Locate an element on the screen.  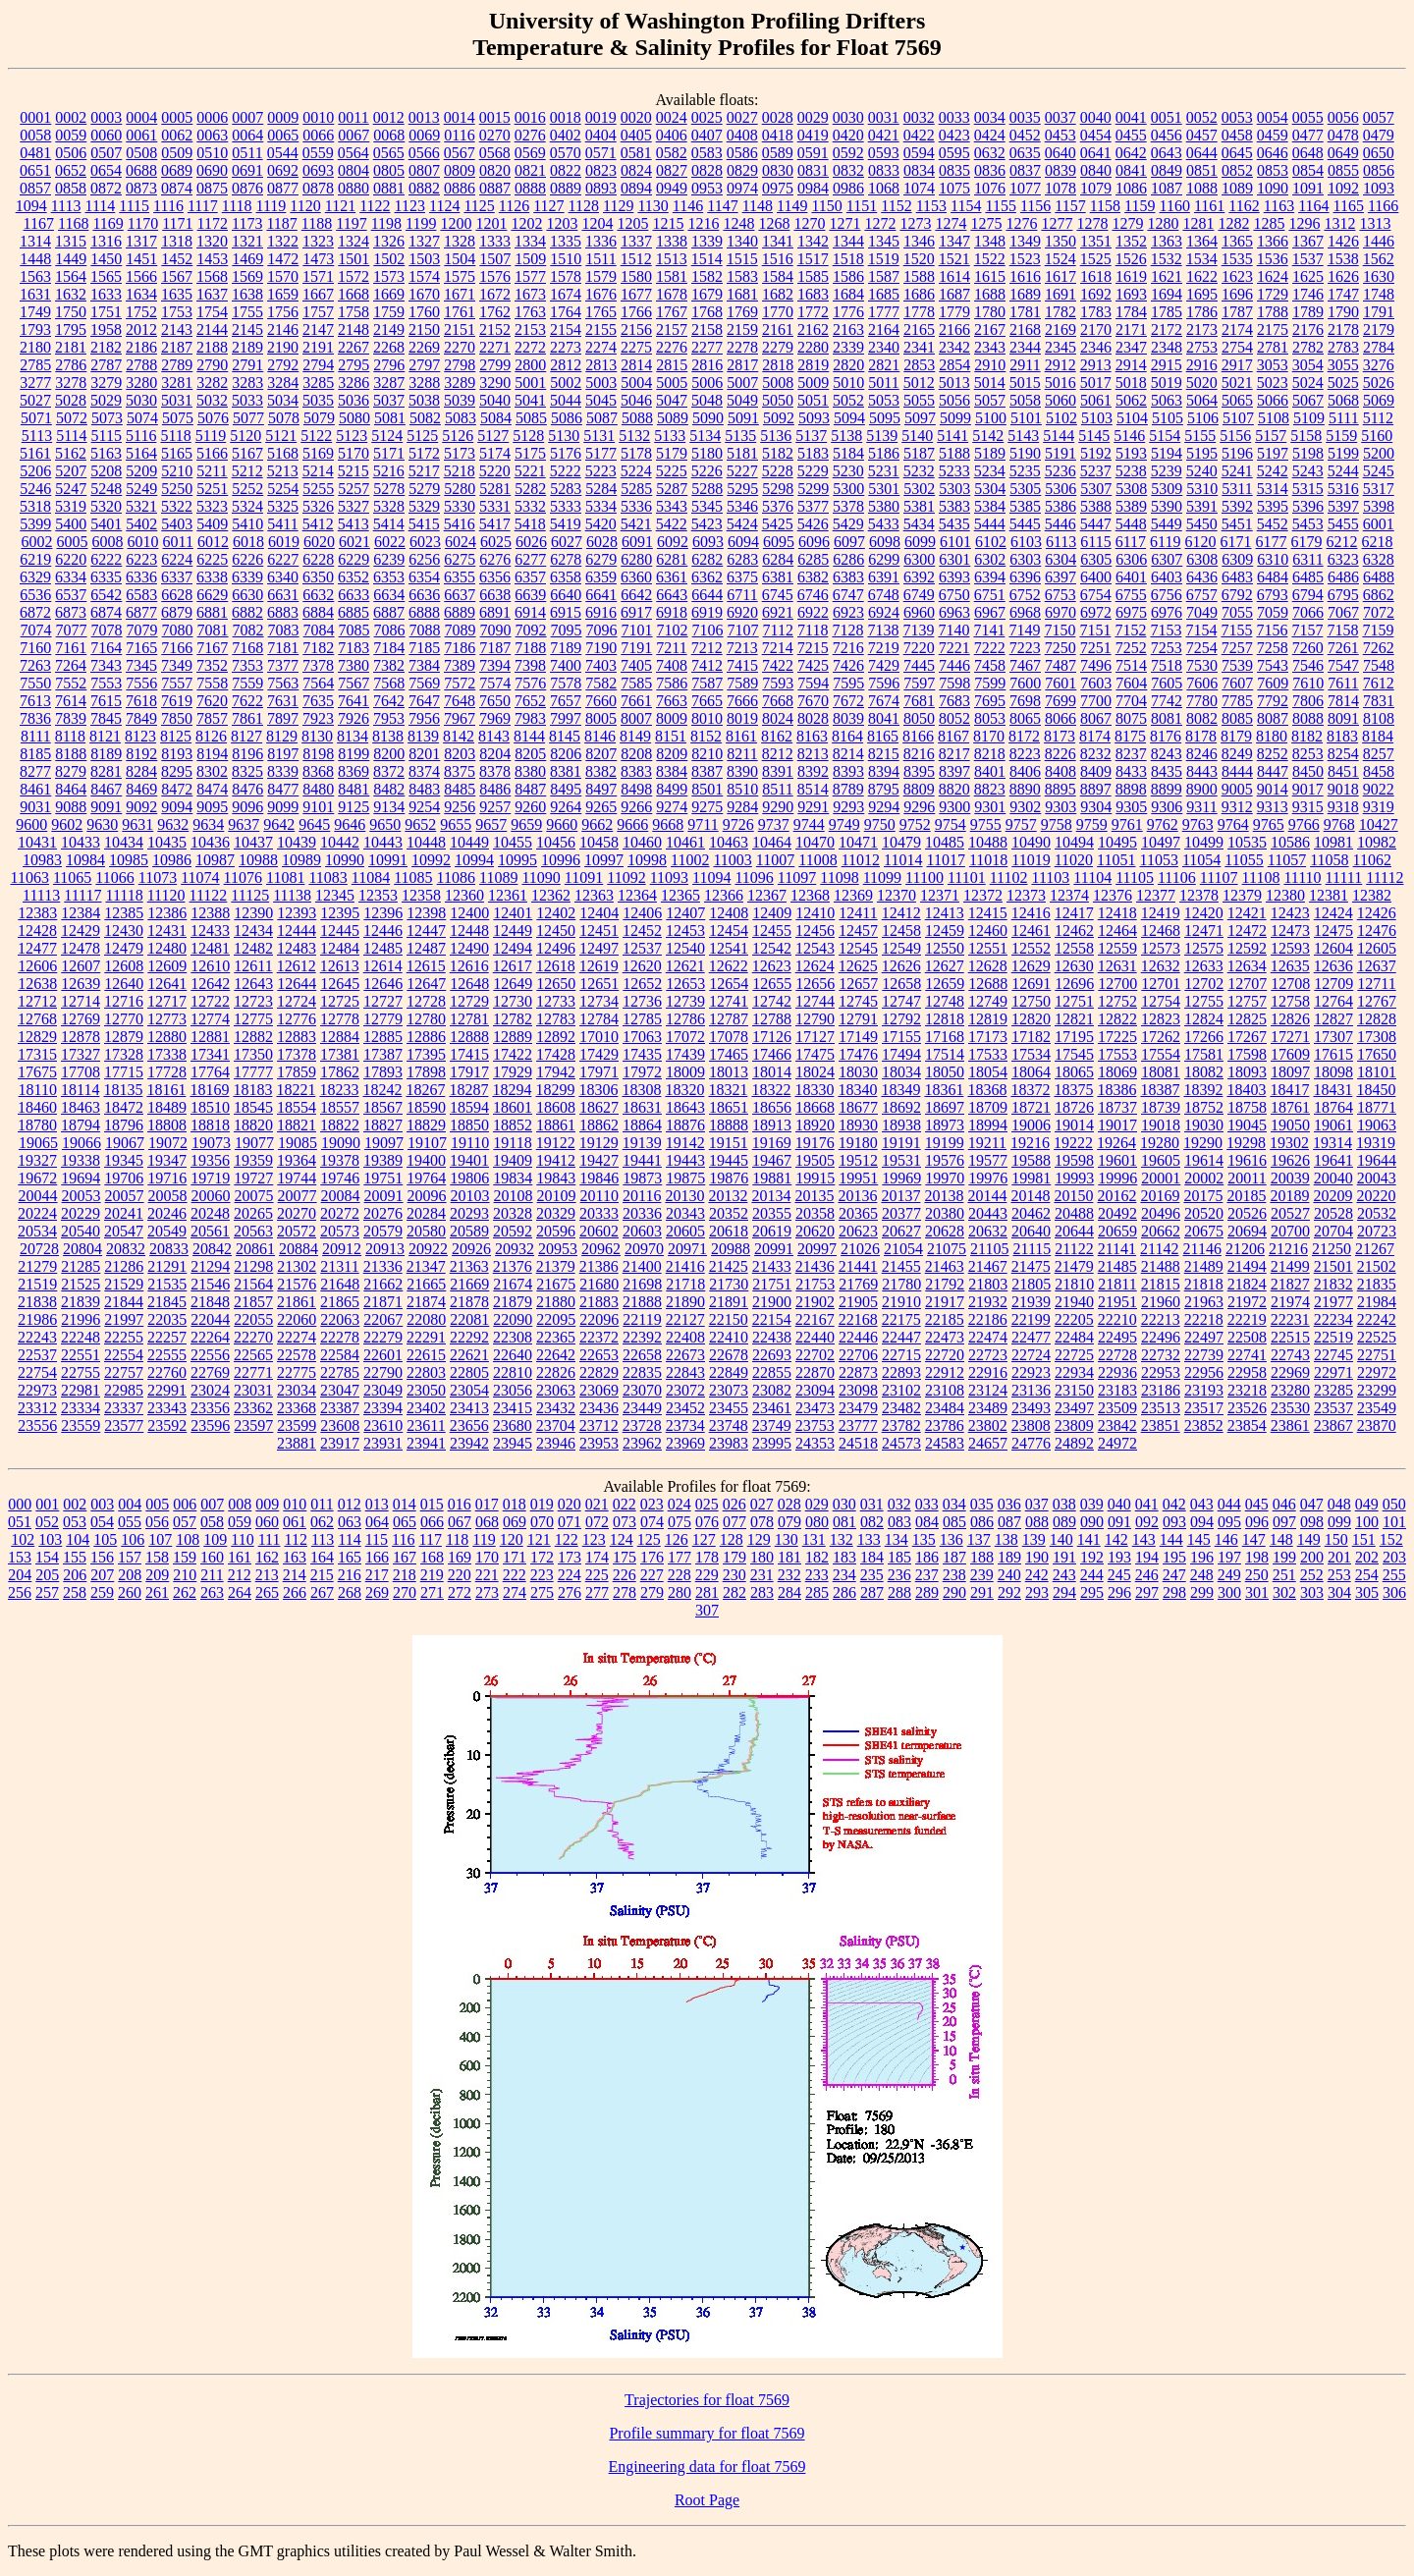
6226 is located at coordinates (247, 559).